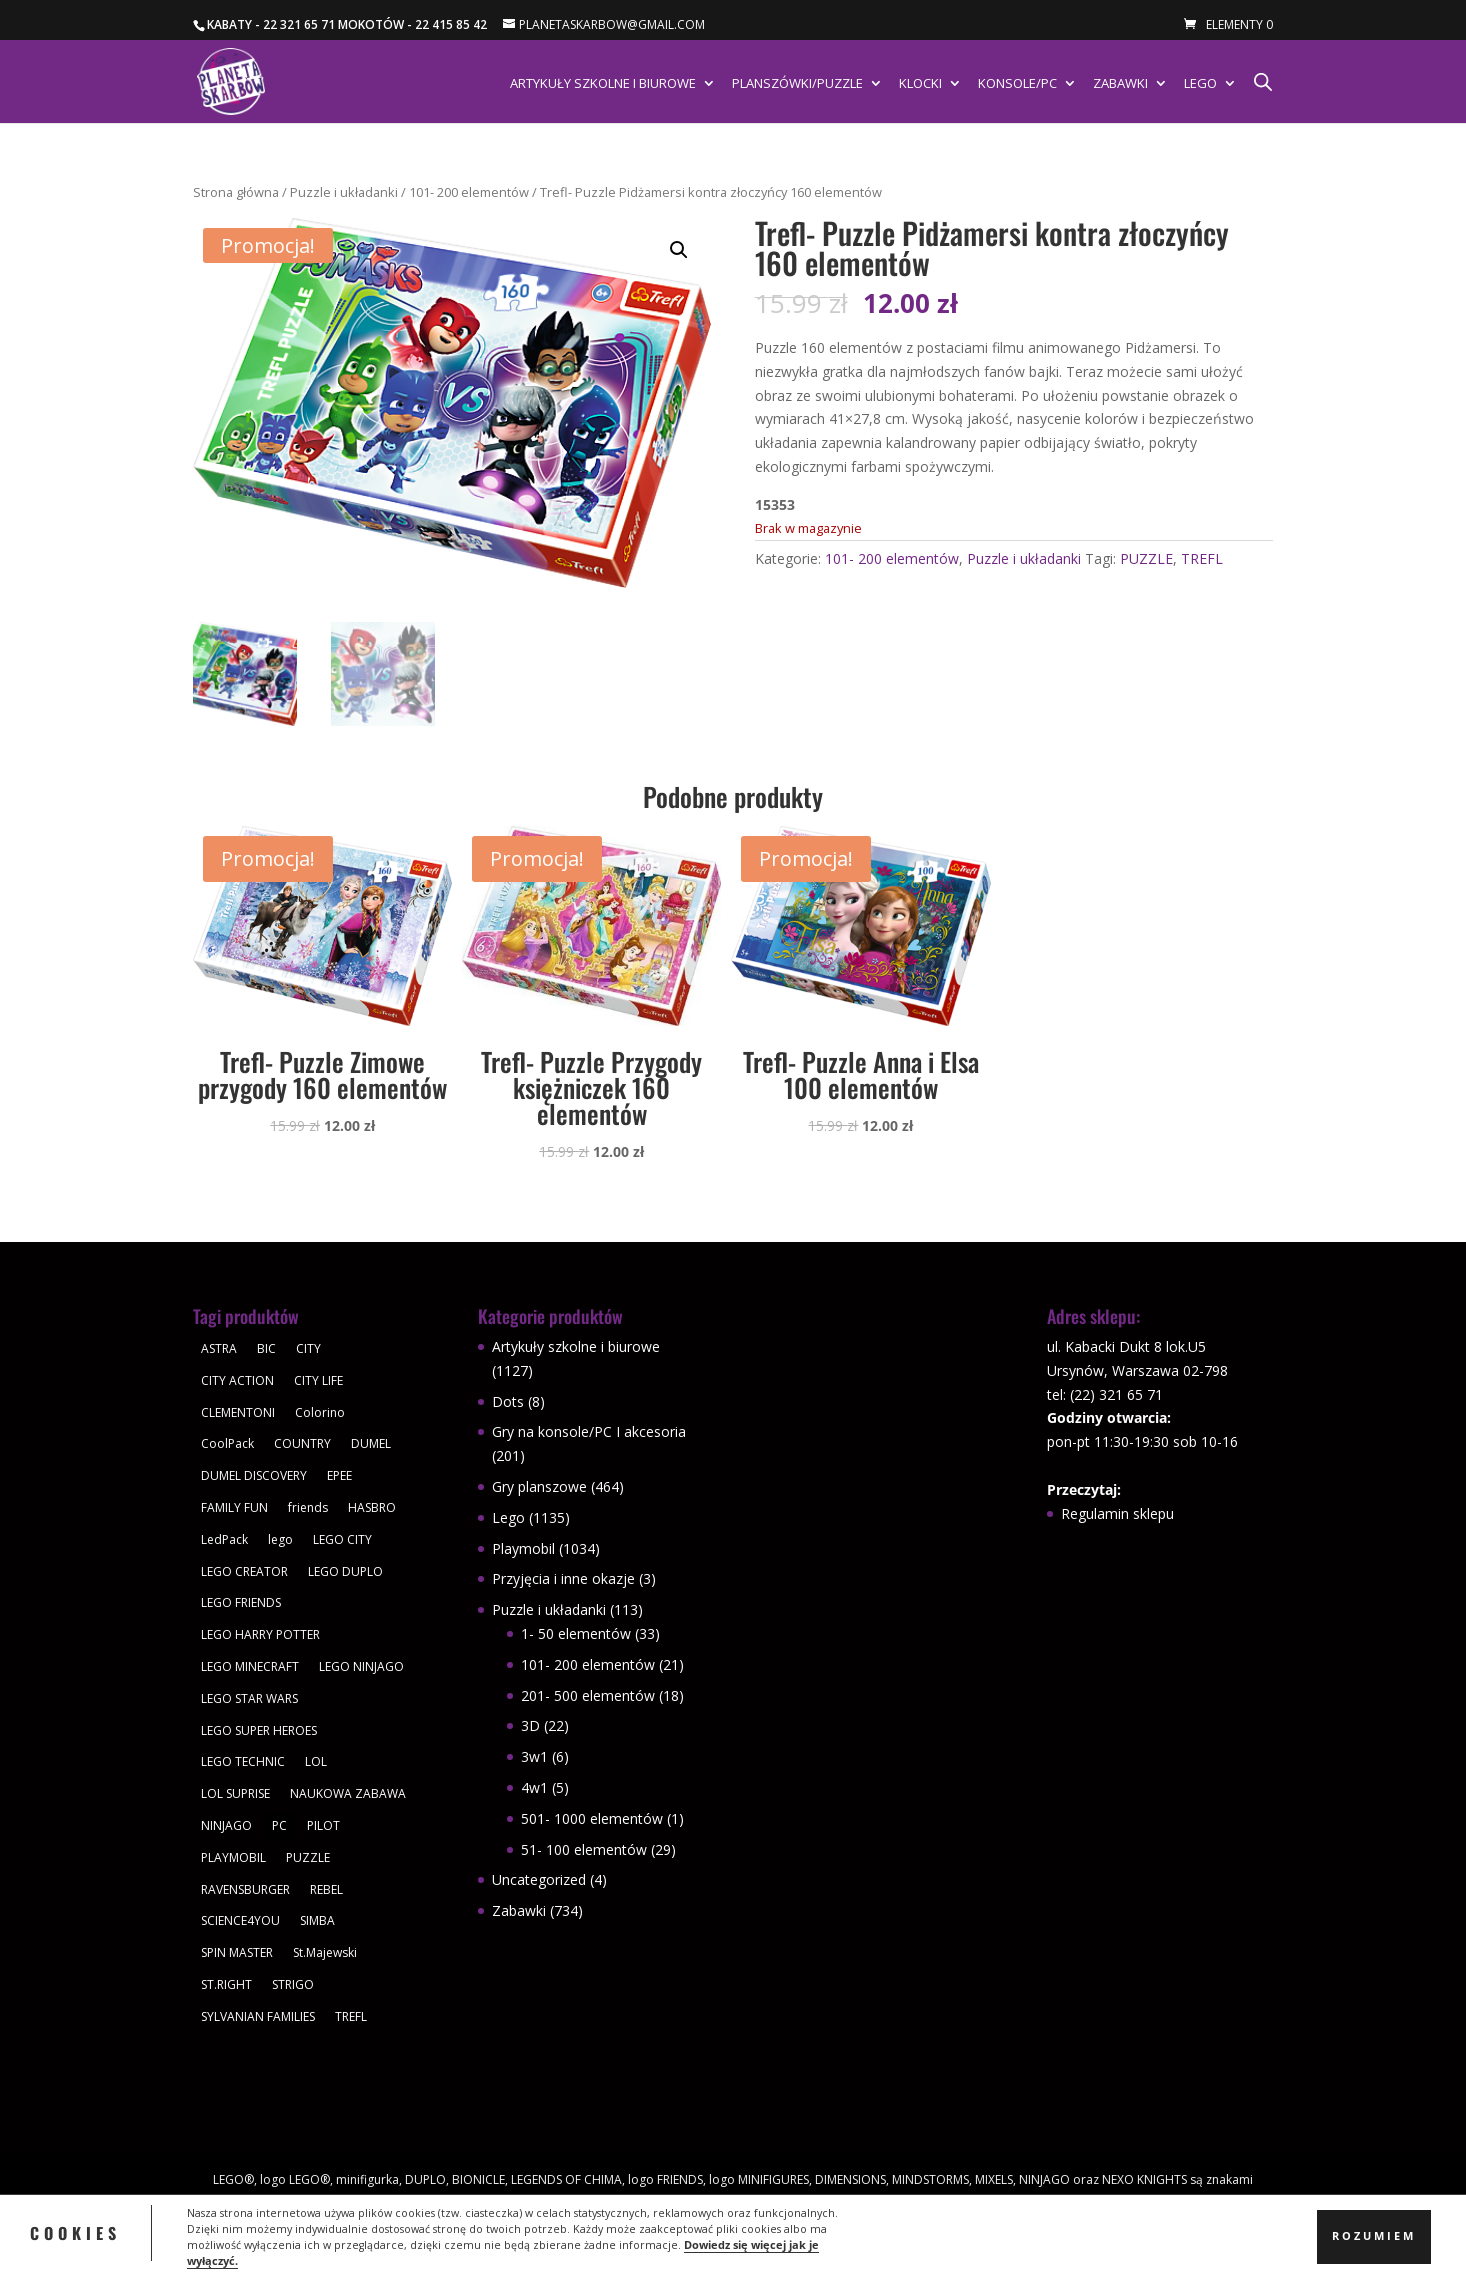  Describe the element at coordinates (1017, 84) in the screenshot. I see `Konsole/PC` at that location.